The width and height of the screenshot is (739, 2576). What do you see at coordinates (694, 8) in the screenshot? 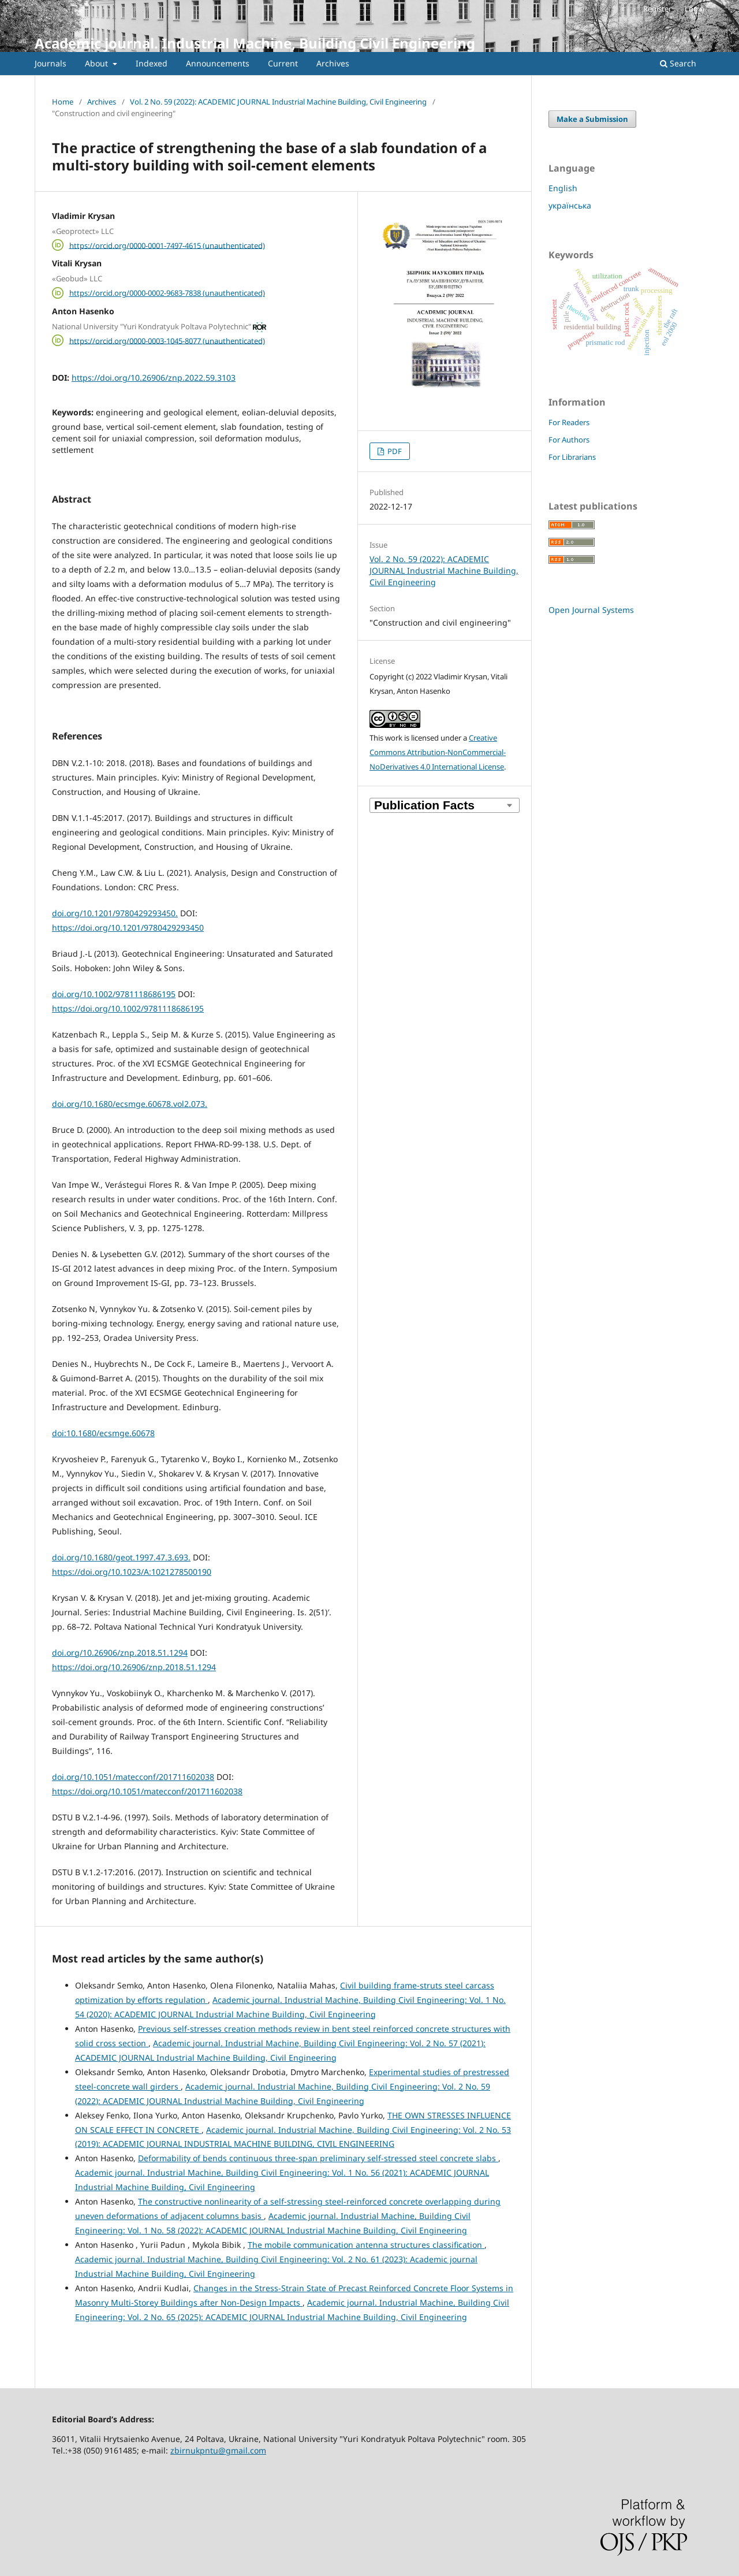
I see `Login` at bounding box center [694, 8].